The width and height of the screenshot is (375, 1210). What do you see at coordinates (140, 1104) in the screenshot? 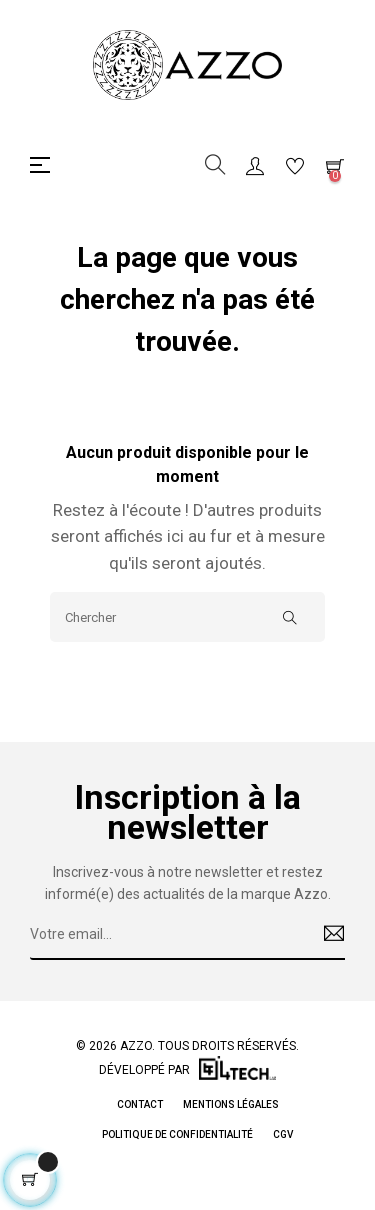
I see `Contact` at bounding box center [140, 1104].